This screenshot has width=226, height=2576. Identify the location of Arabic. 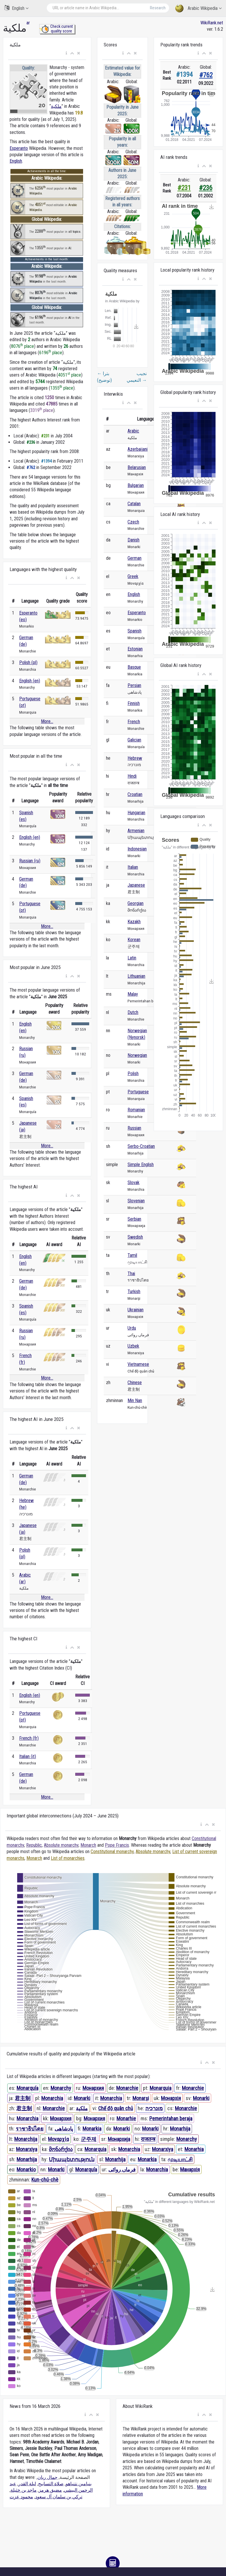
(133, 431).